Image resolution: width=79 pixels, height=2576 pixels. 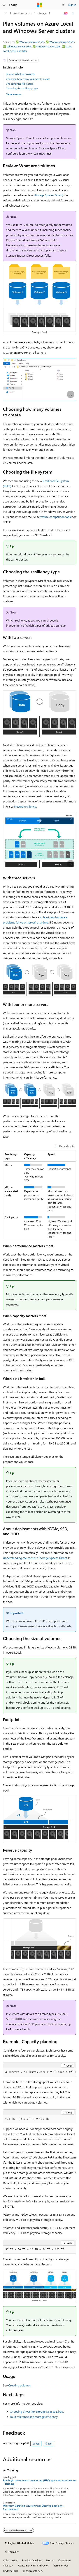 I want to click on Run high-performance computing (HPC) applications on Azure - Training, so click(x=39, y=2482).